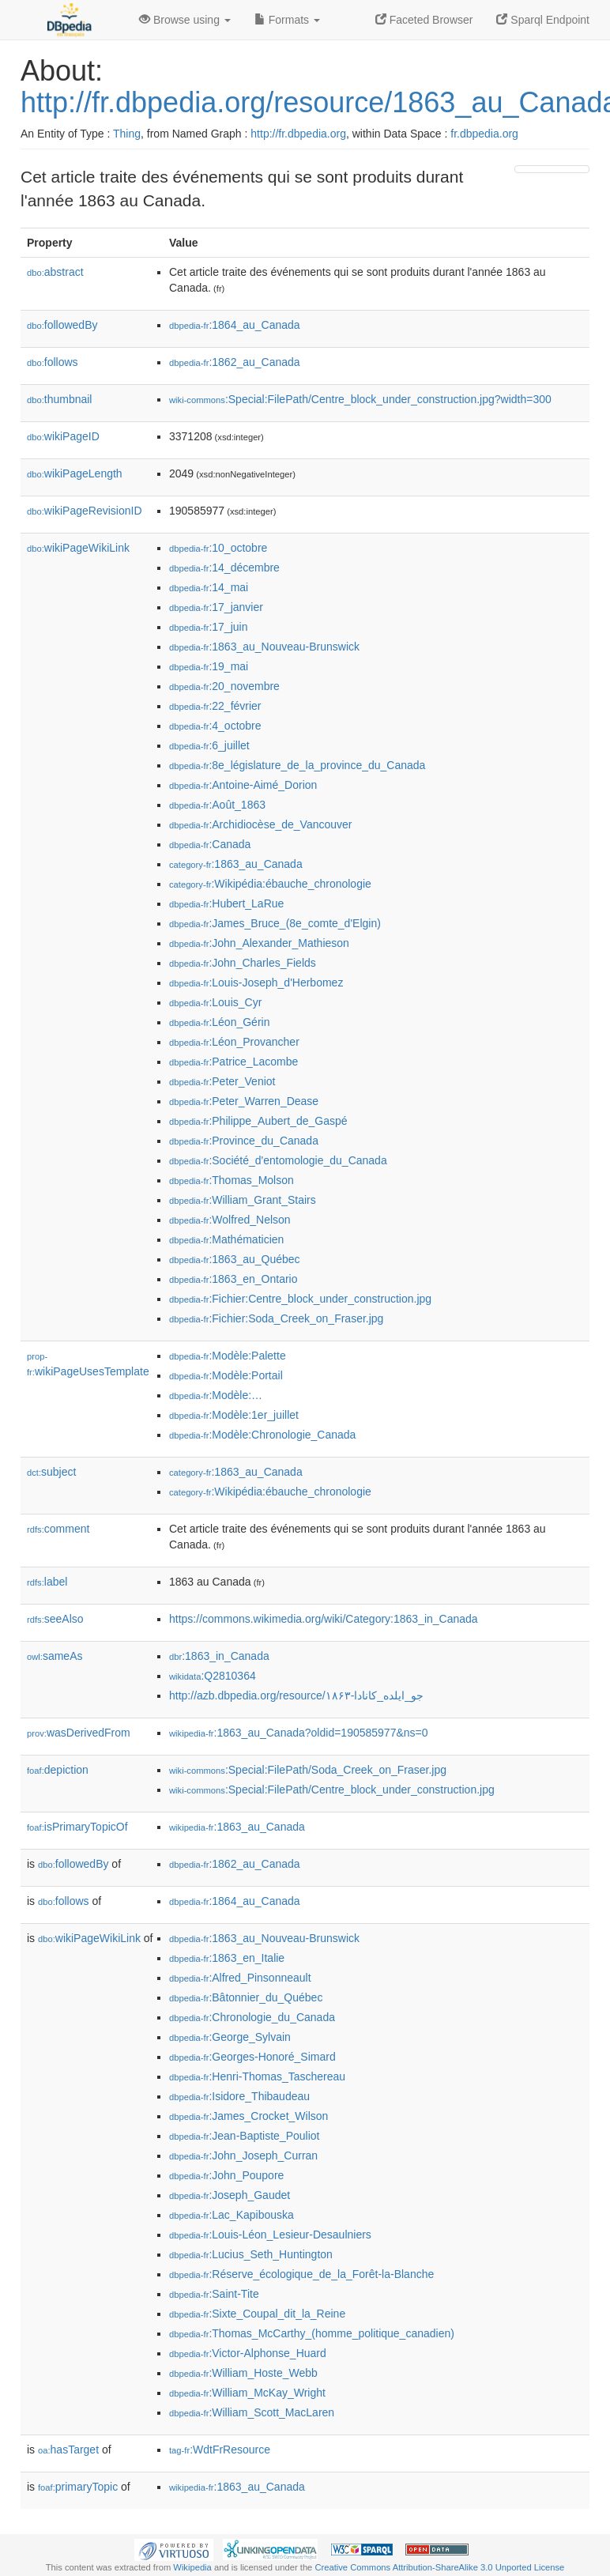 The width and height of the screenshot is (610, 2576). Describe the element at coordinates (208, 587) in the screenshot. I see `:14_mai` at that location.